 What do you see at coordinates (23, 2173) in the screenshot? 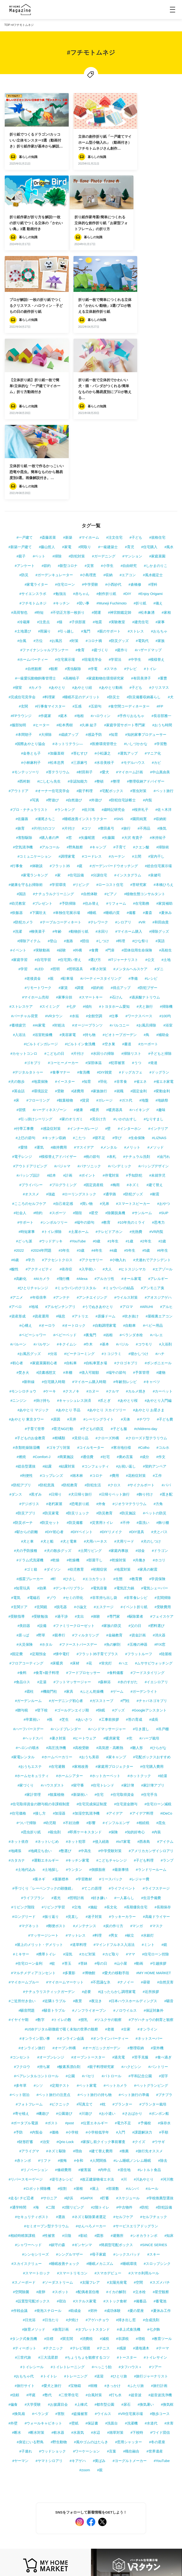
I see `#タンク式食洗機` at bounding box center [23, 2173].